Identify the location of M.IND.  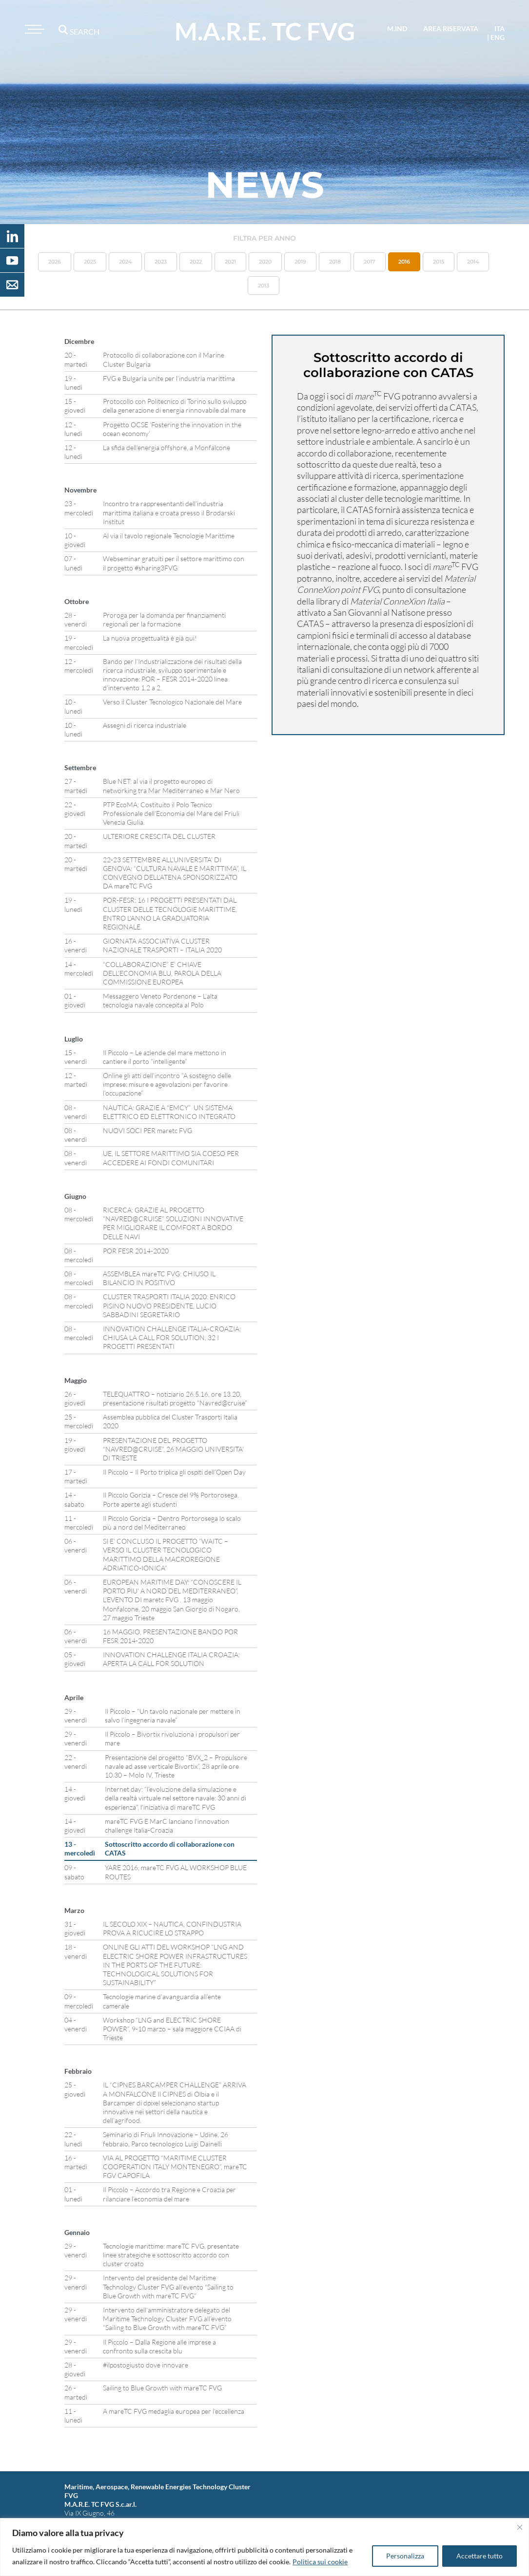
(397, 28).